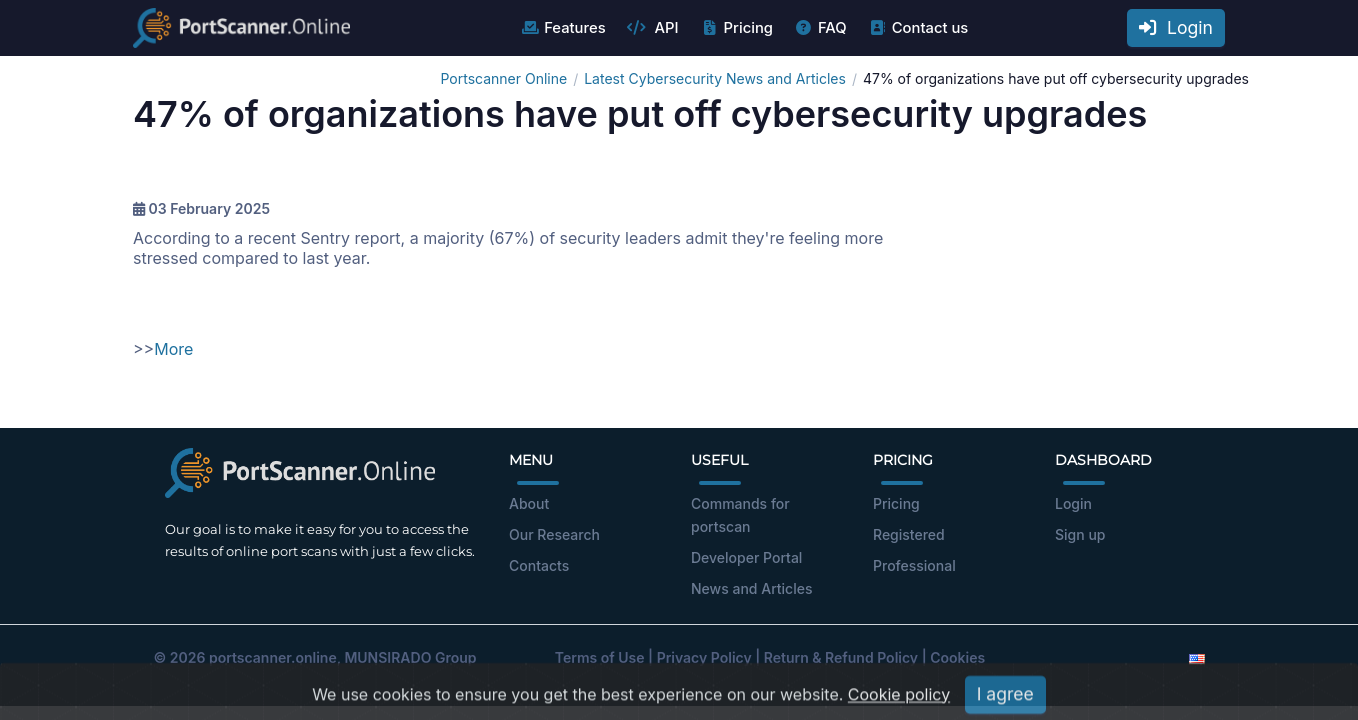  Describe the element at coordinates (1080, 534) in the screenshot. I see `Sign up` at that location.